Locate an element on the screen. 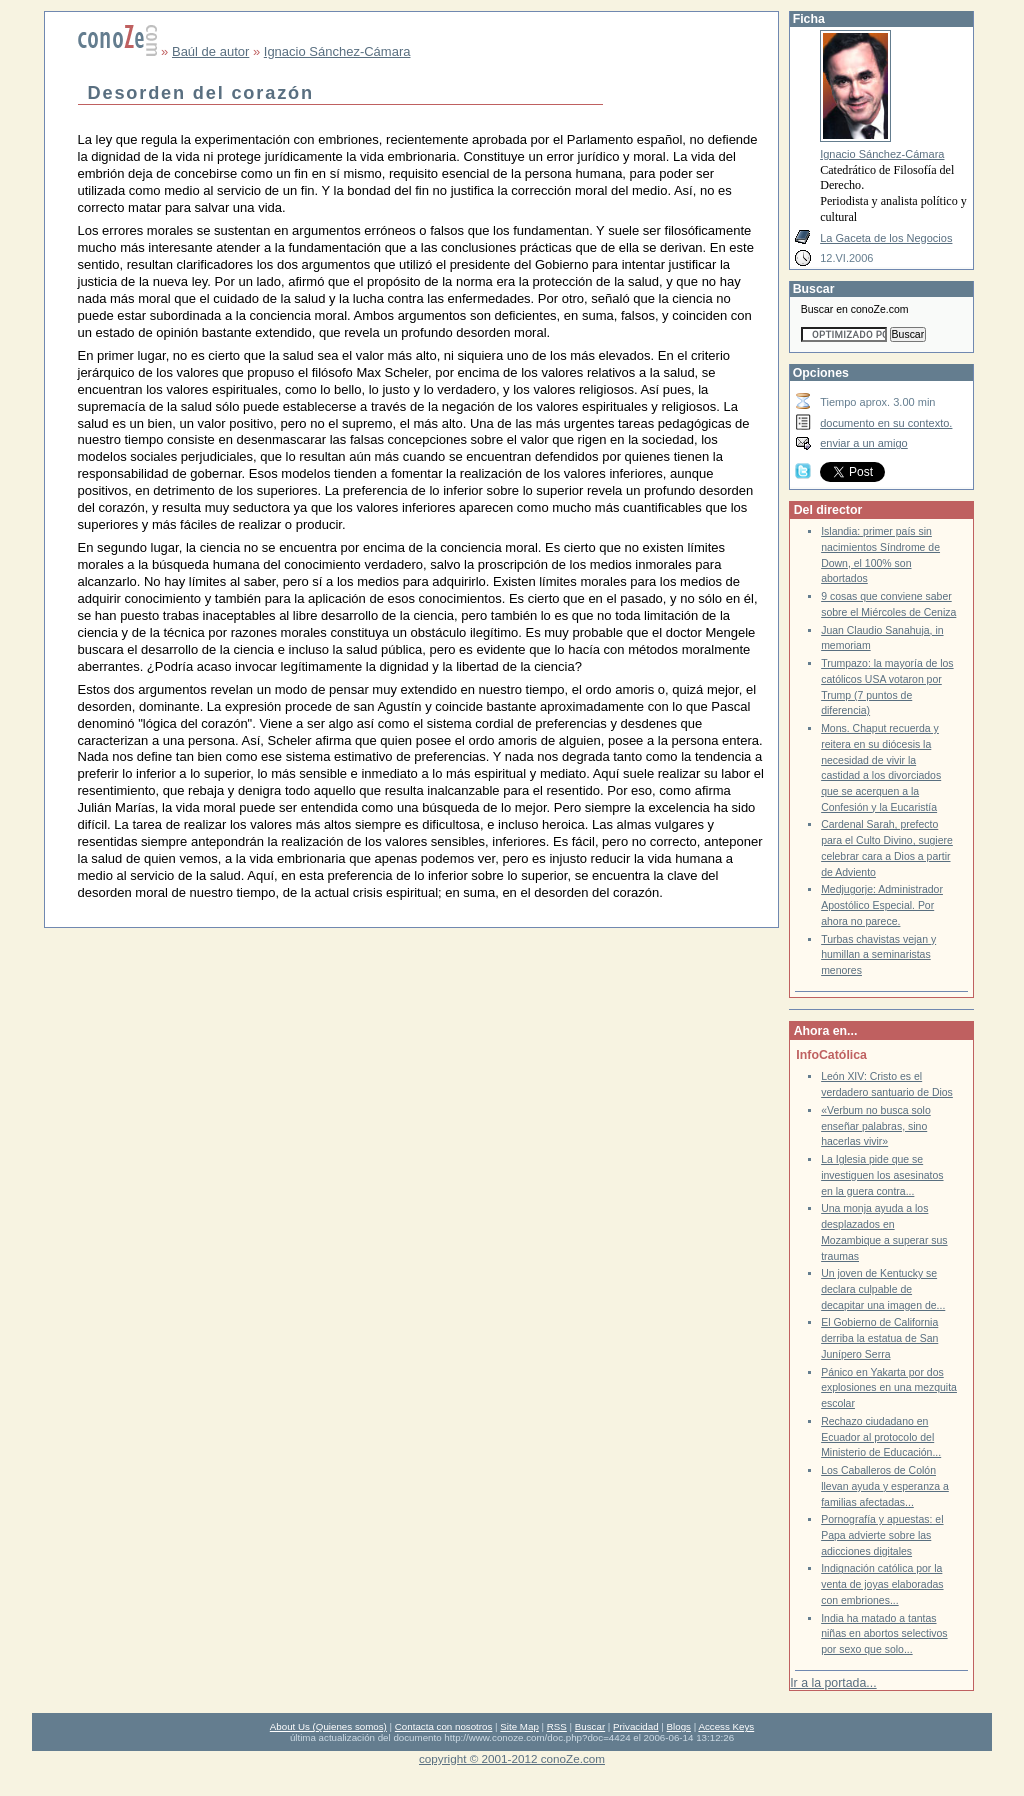  RSS is located at coordinates (557, 1726).